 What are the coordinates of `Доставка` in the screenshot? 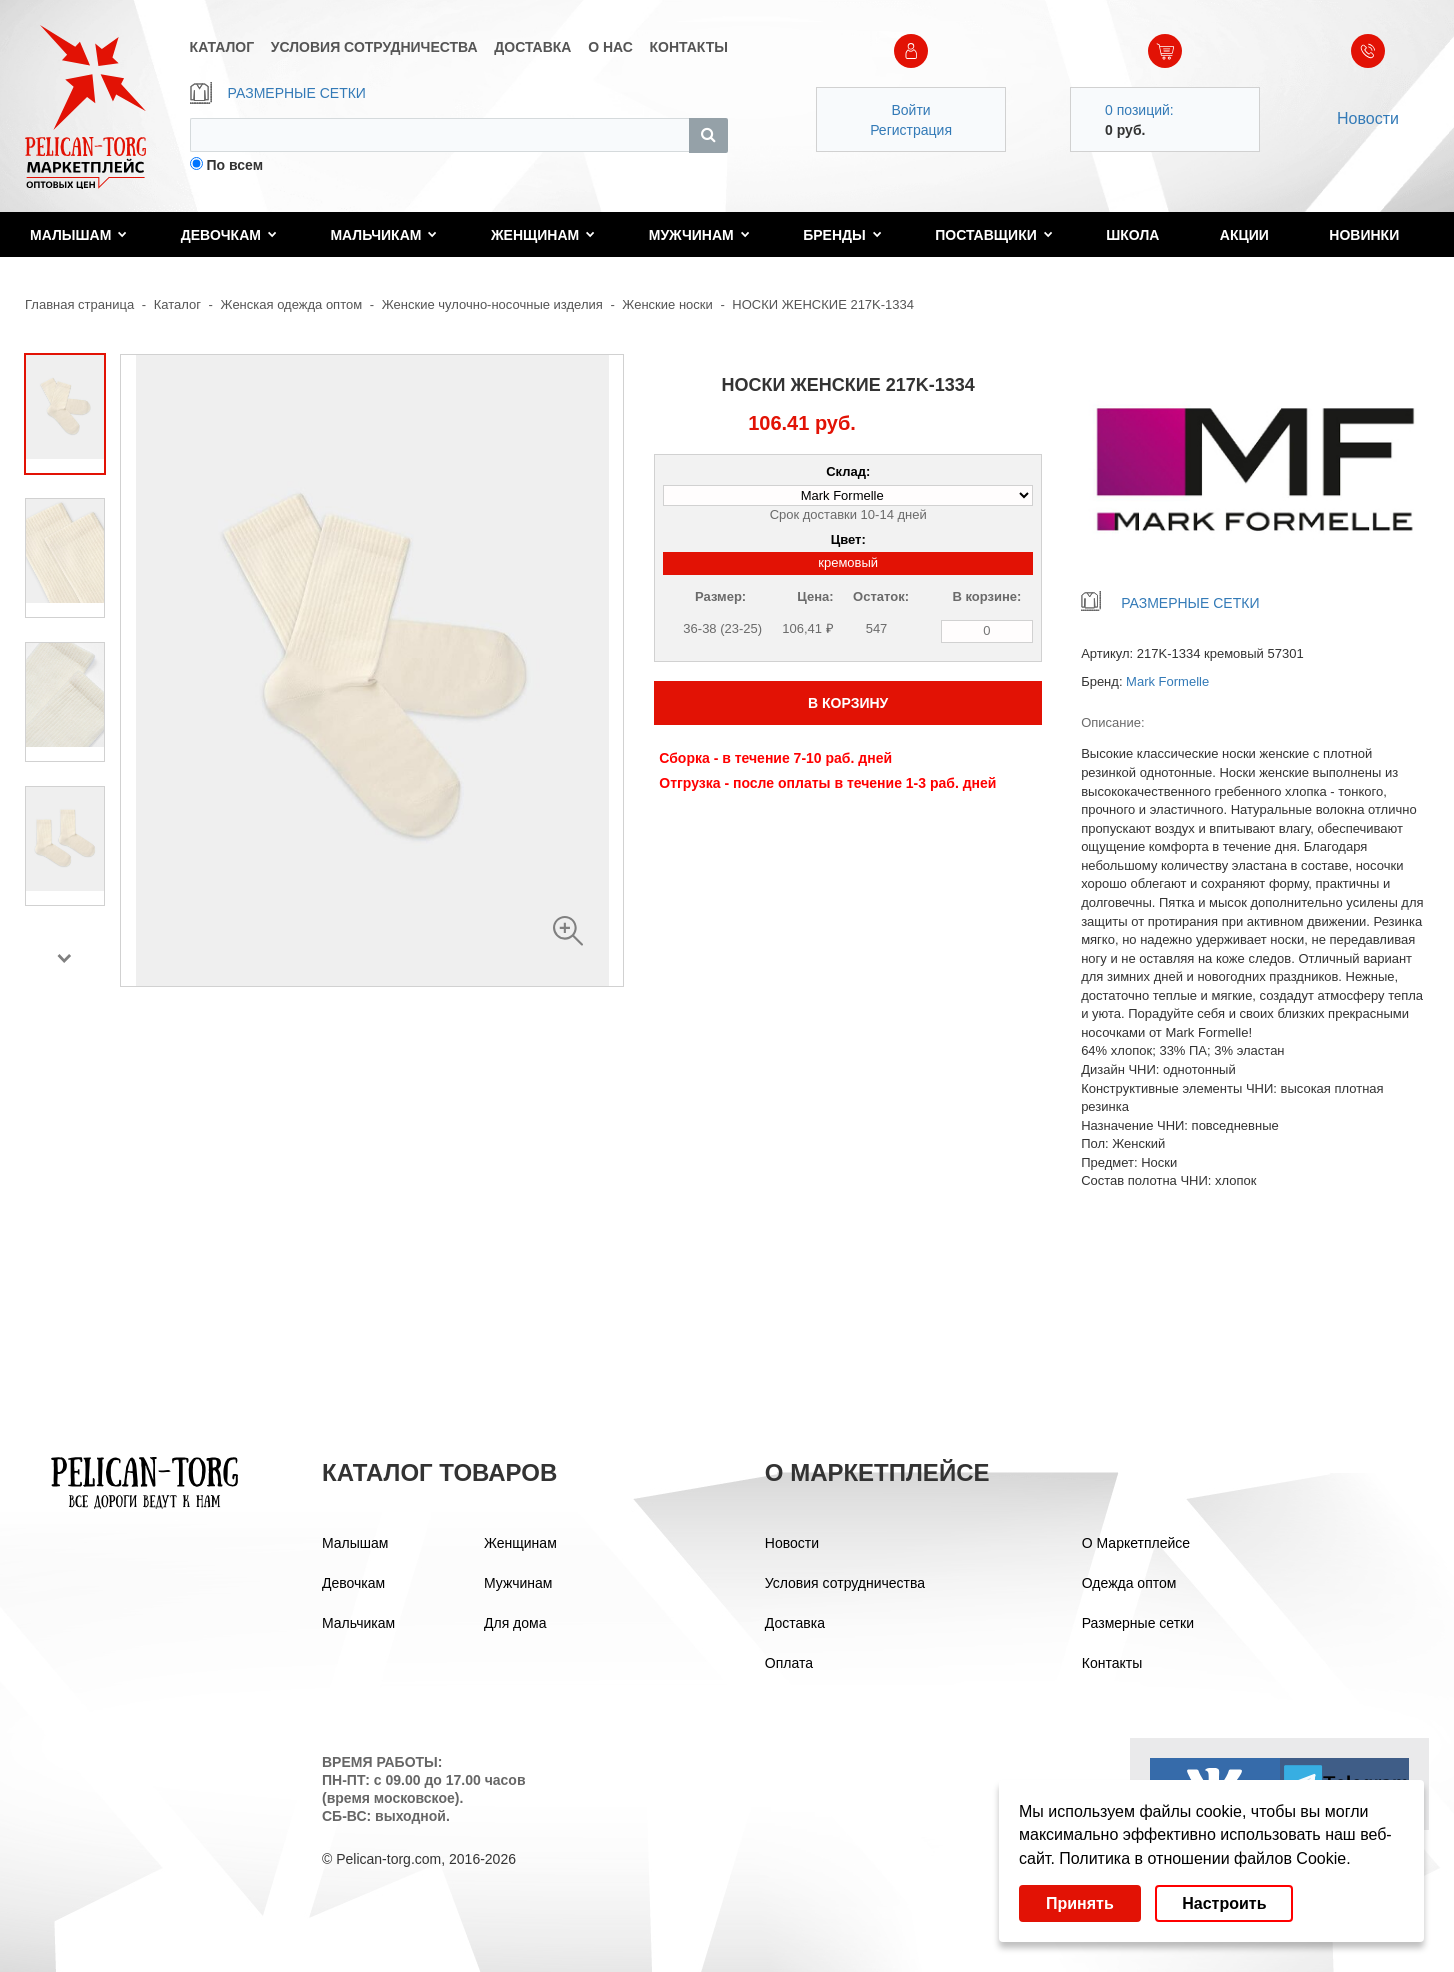 It's located at (795, 1623).